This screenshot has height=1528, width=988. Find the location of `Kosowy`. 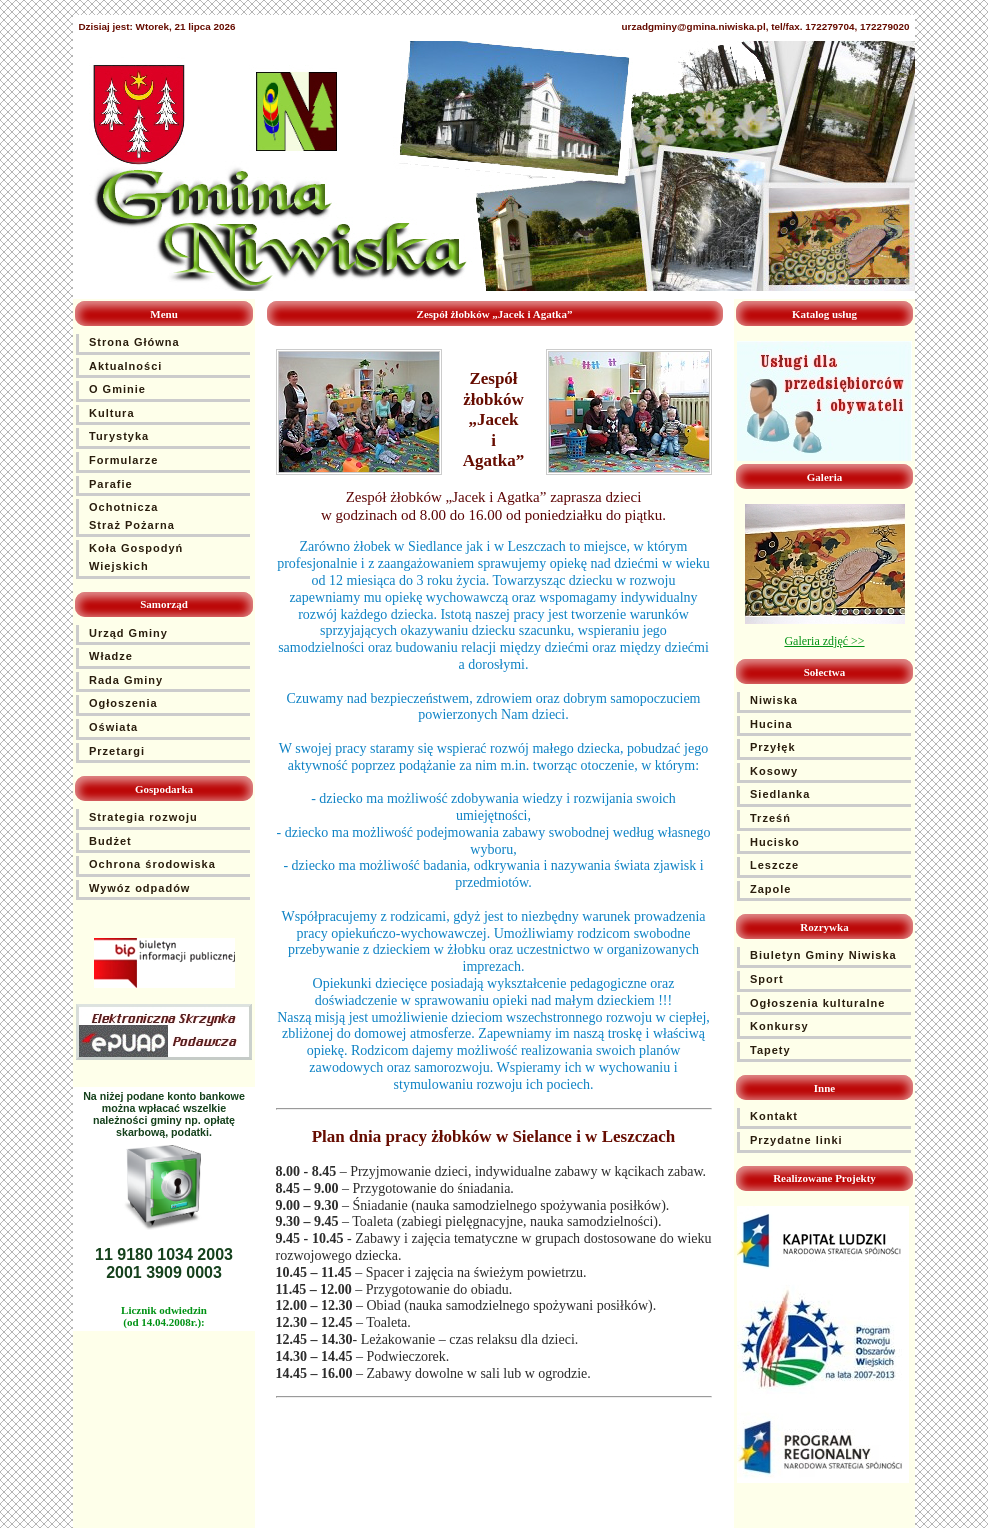

Kosowy is located at coordinates (774, 771).